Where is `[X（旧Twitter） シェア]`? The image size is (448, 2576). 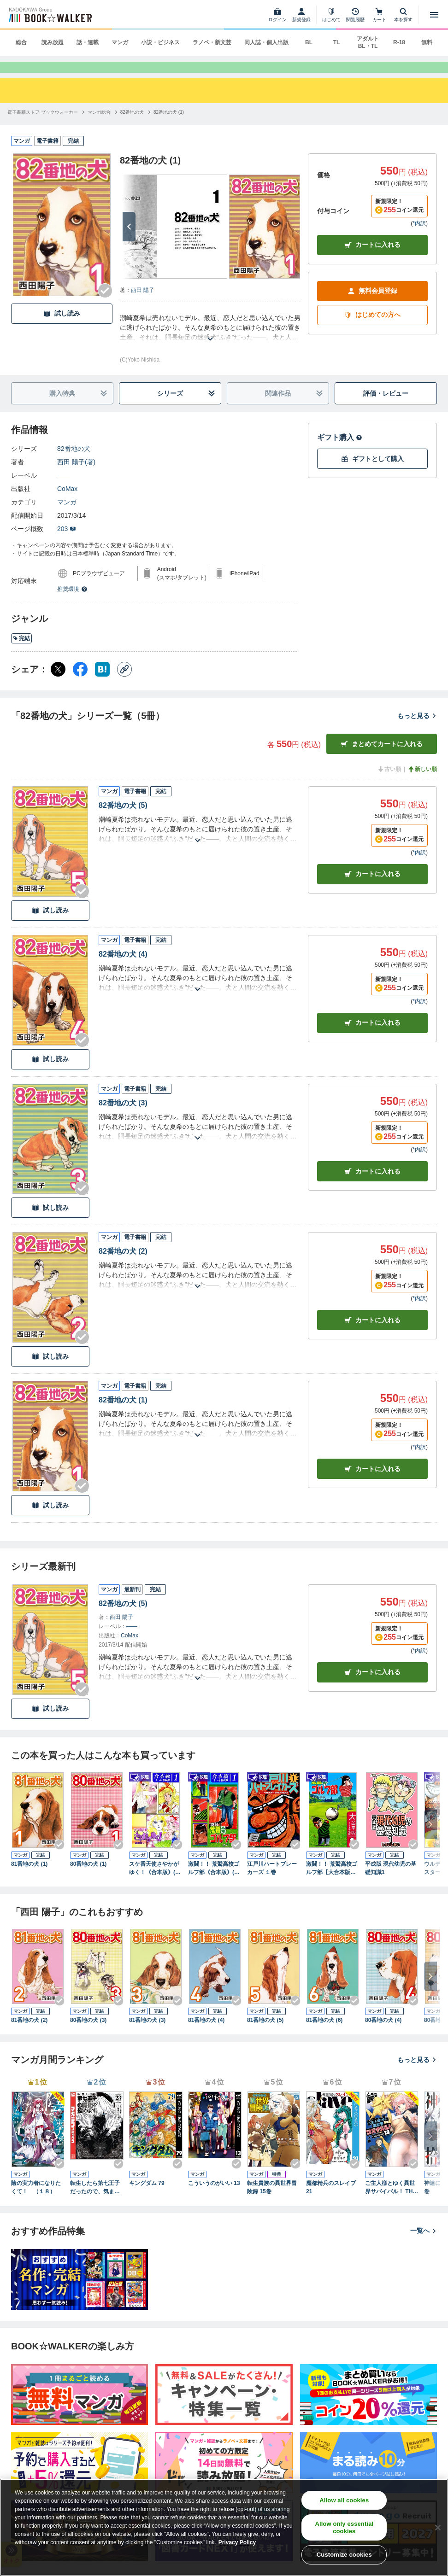
[X（旧Twitter） シェア] is located at coordinates (58, 683).